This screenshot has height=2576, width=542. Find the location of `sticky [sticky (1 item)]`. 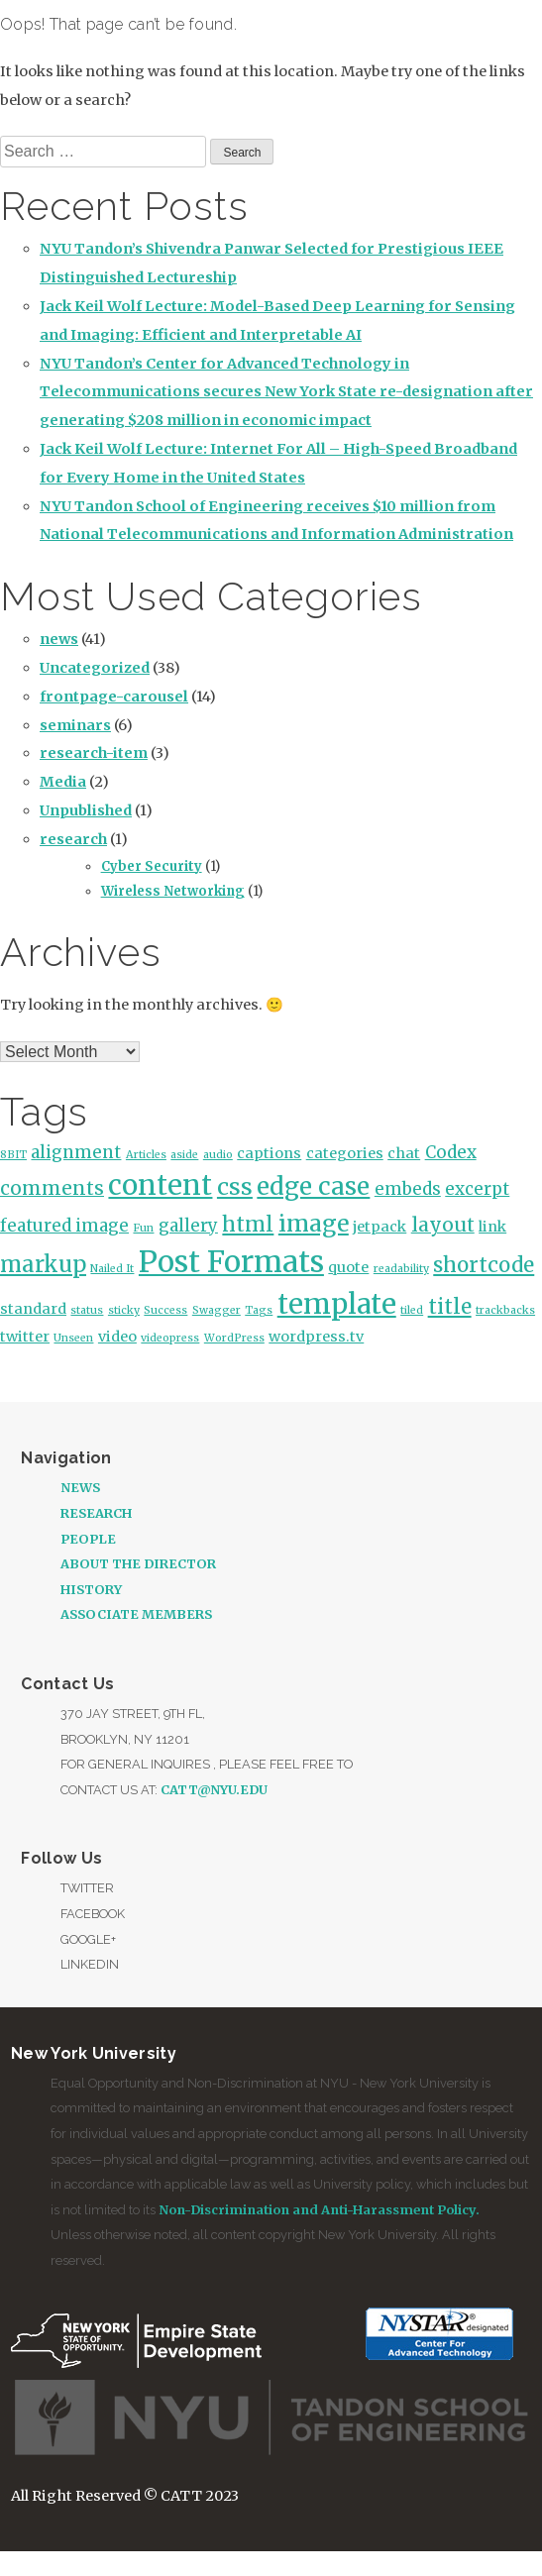

sticky [sticky (1 item)] is located at coordinates (124, 1310).